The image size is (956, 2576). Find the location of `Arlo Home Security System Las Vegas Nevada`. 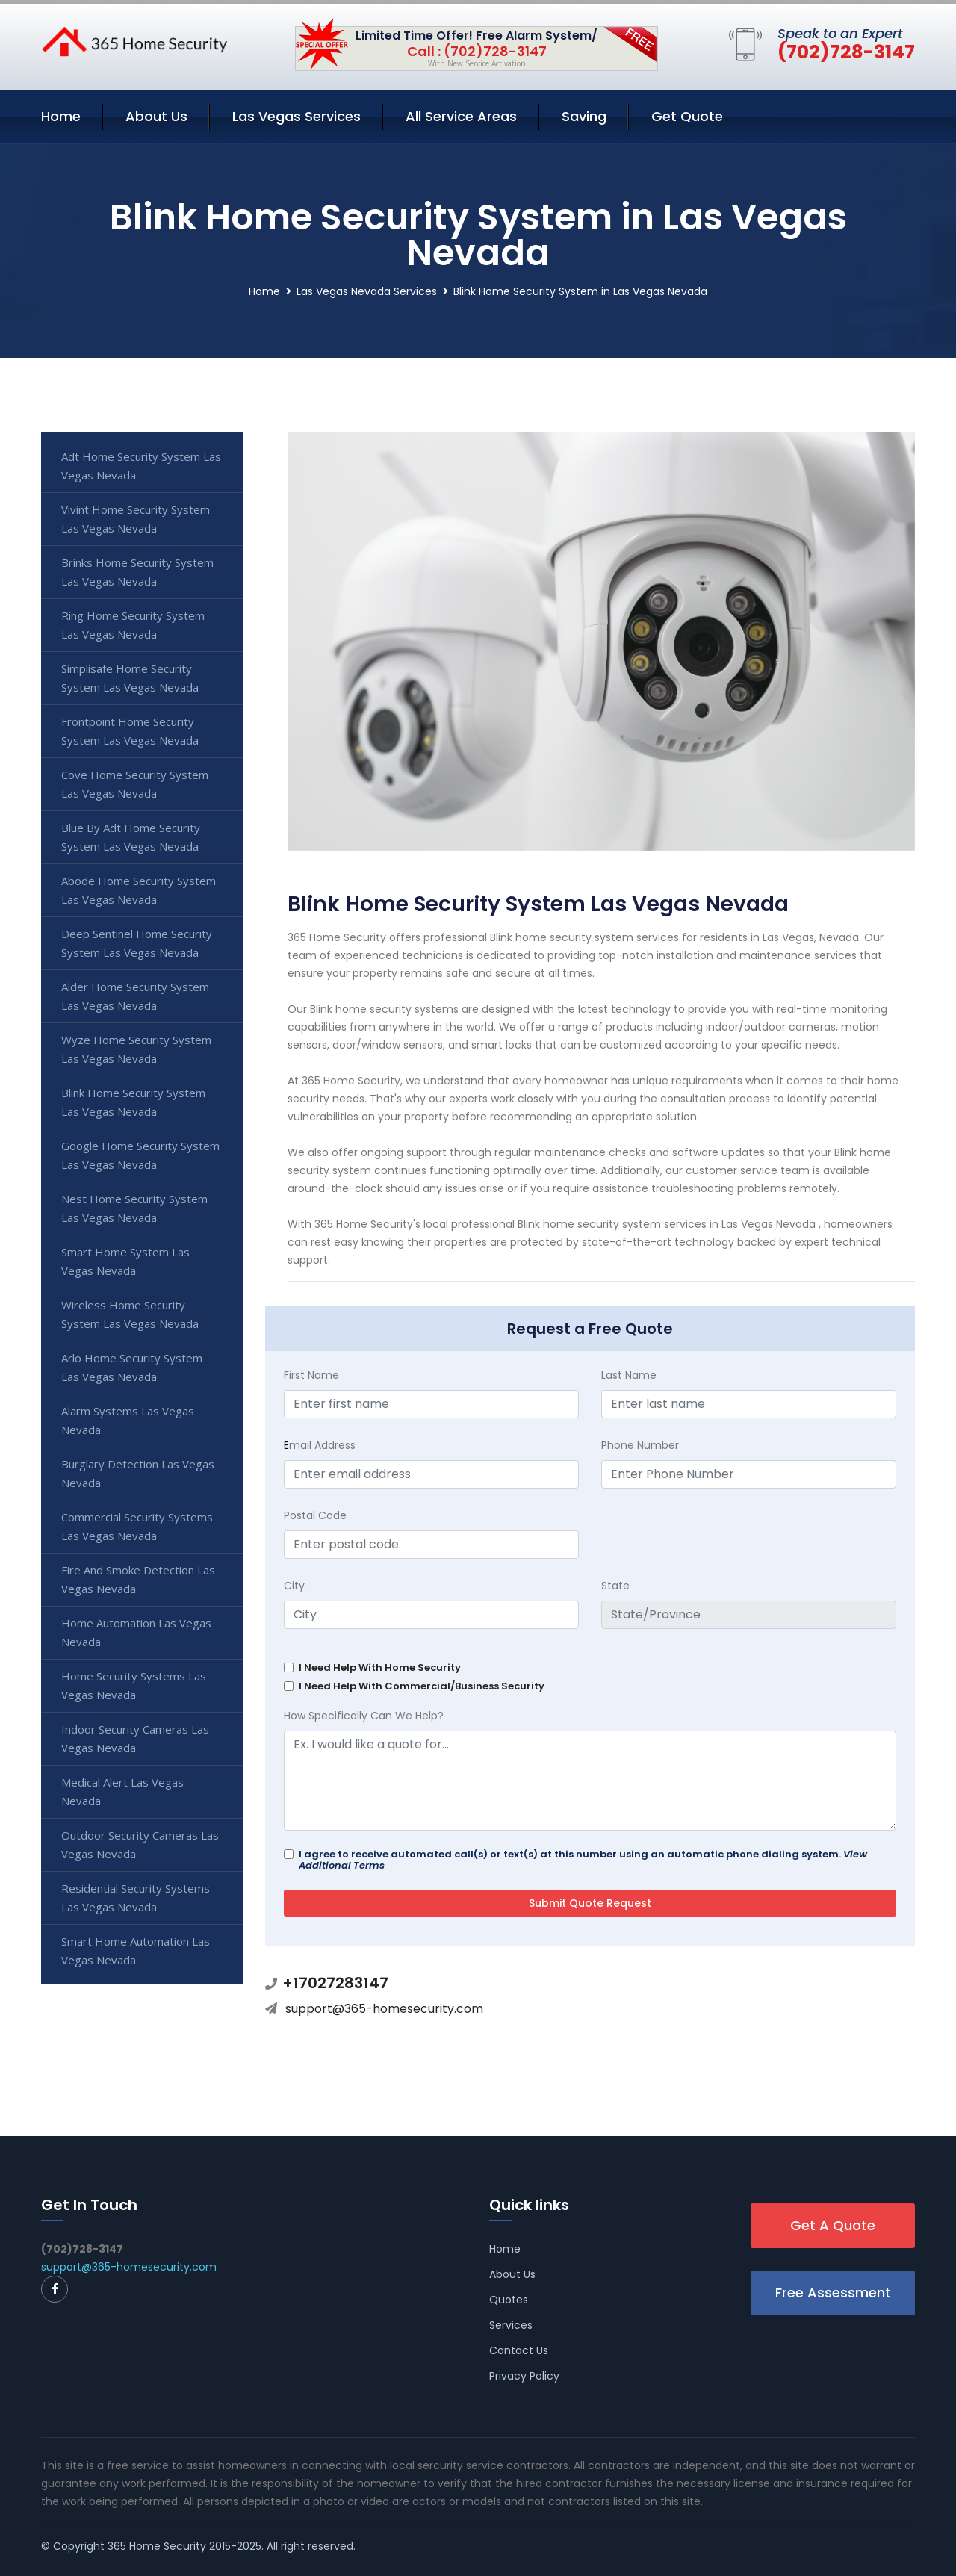

Arlo Home Security System Las Vegas Nevada is located at coordinates (131, 1367).